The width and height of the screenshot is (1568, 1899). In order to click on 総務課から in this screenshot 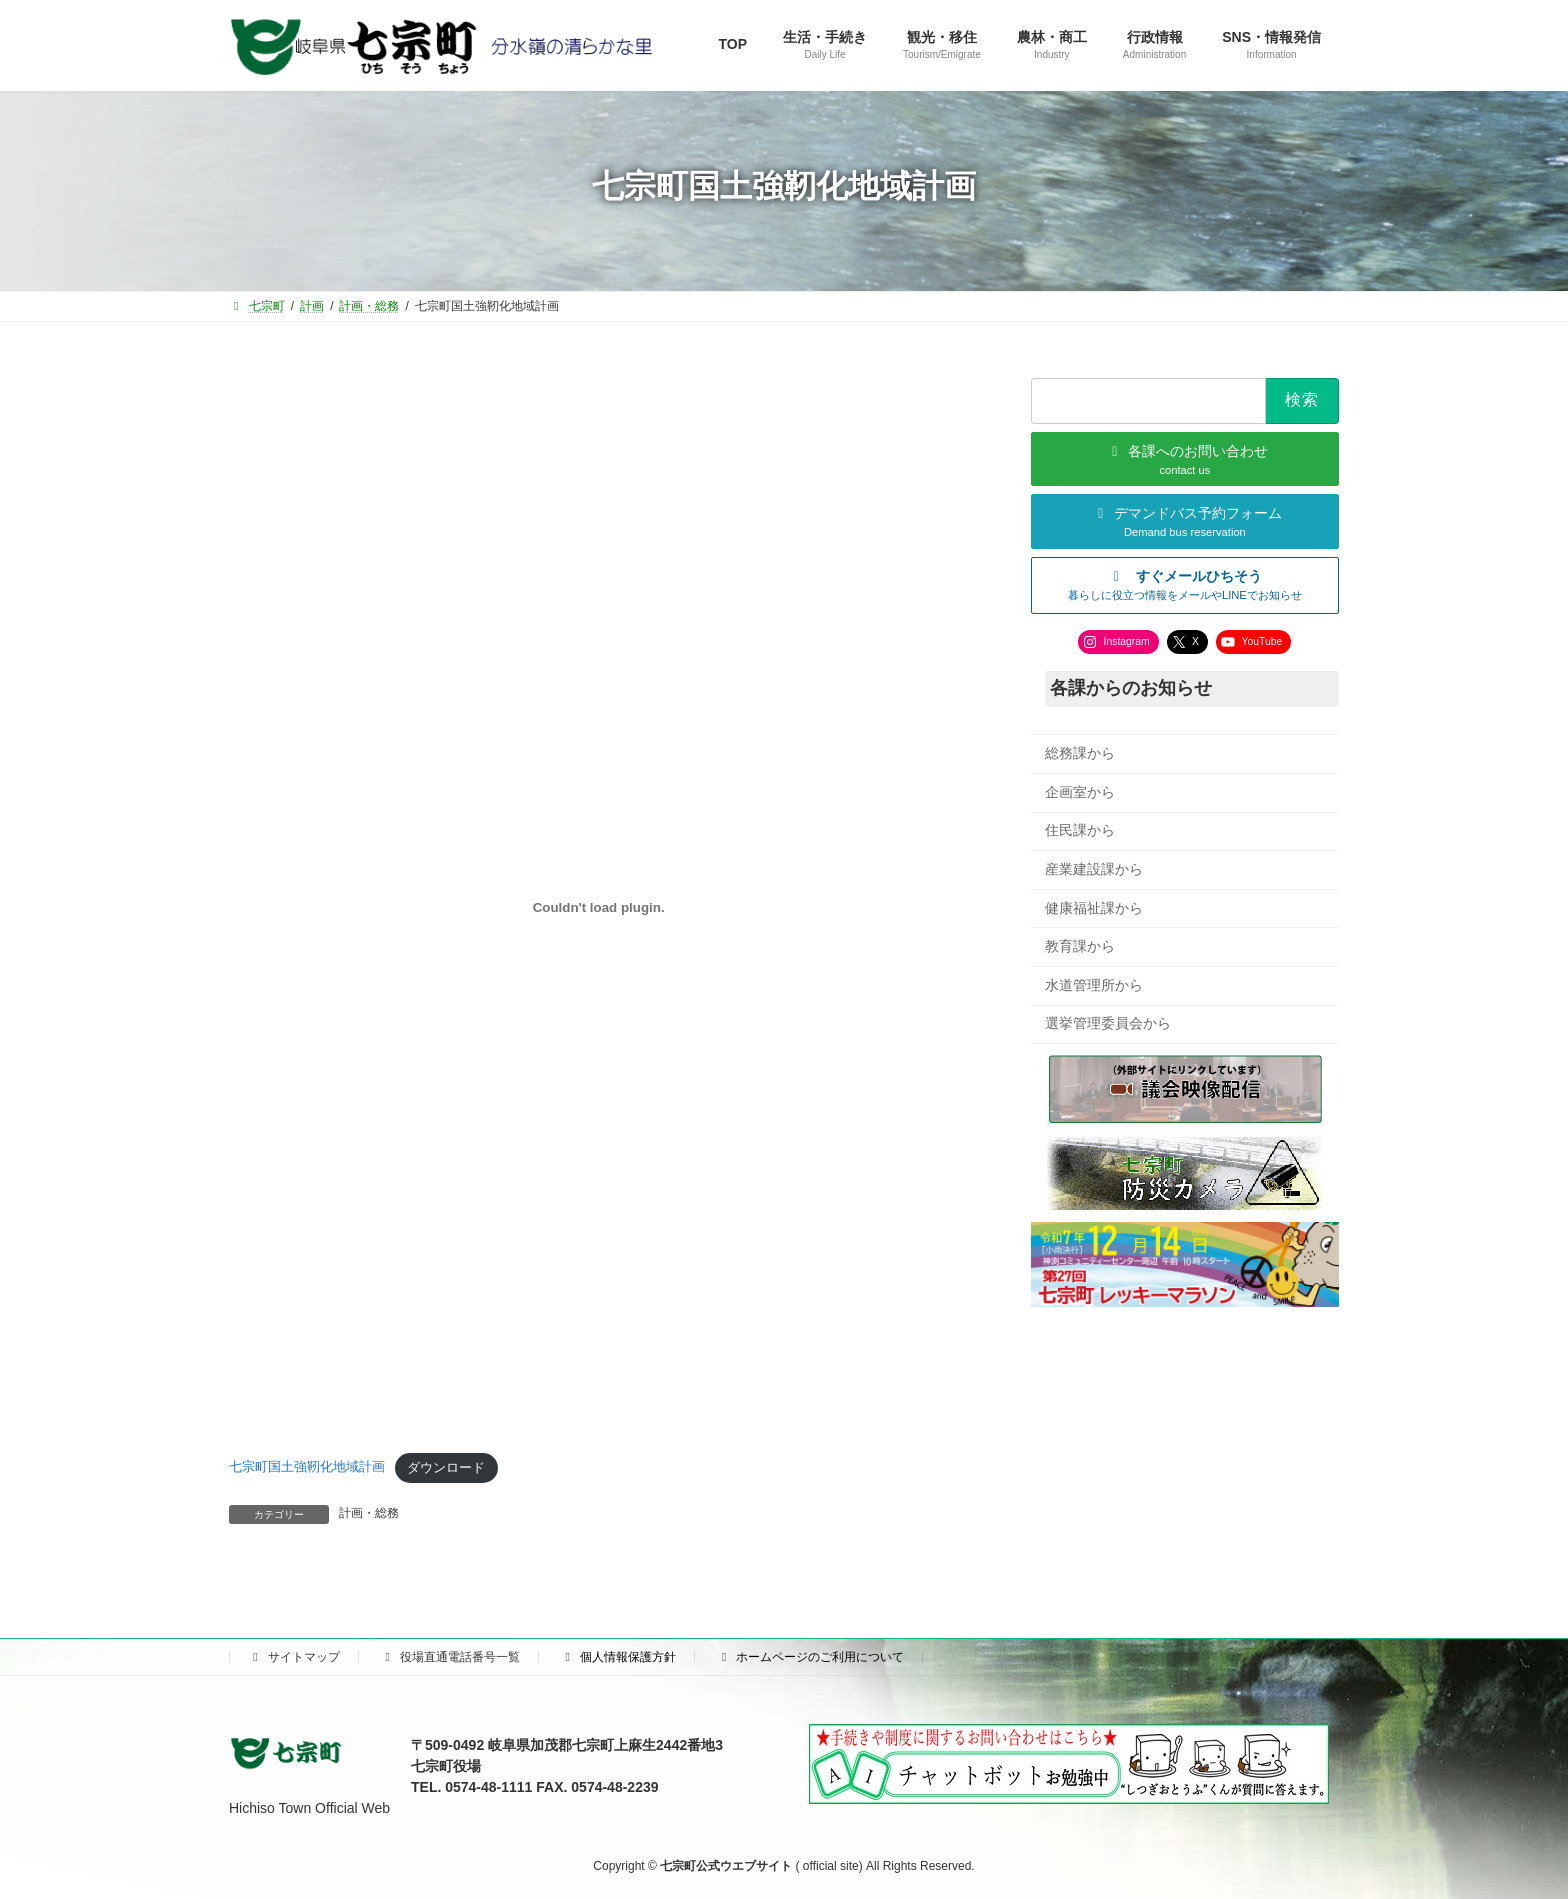, I will do `click(1080, 753)`.